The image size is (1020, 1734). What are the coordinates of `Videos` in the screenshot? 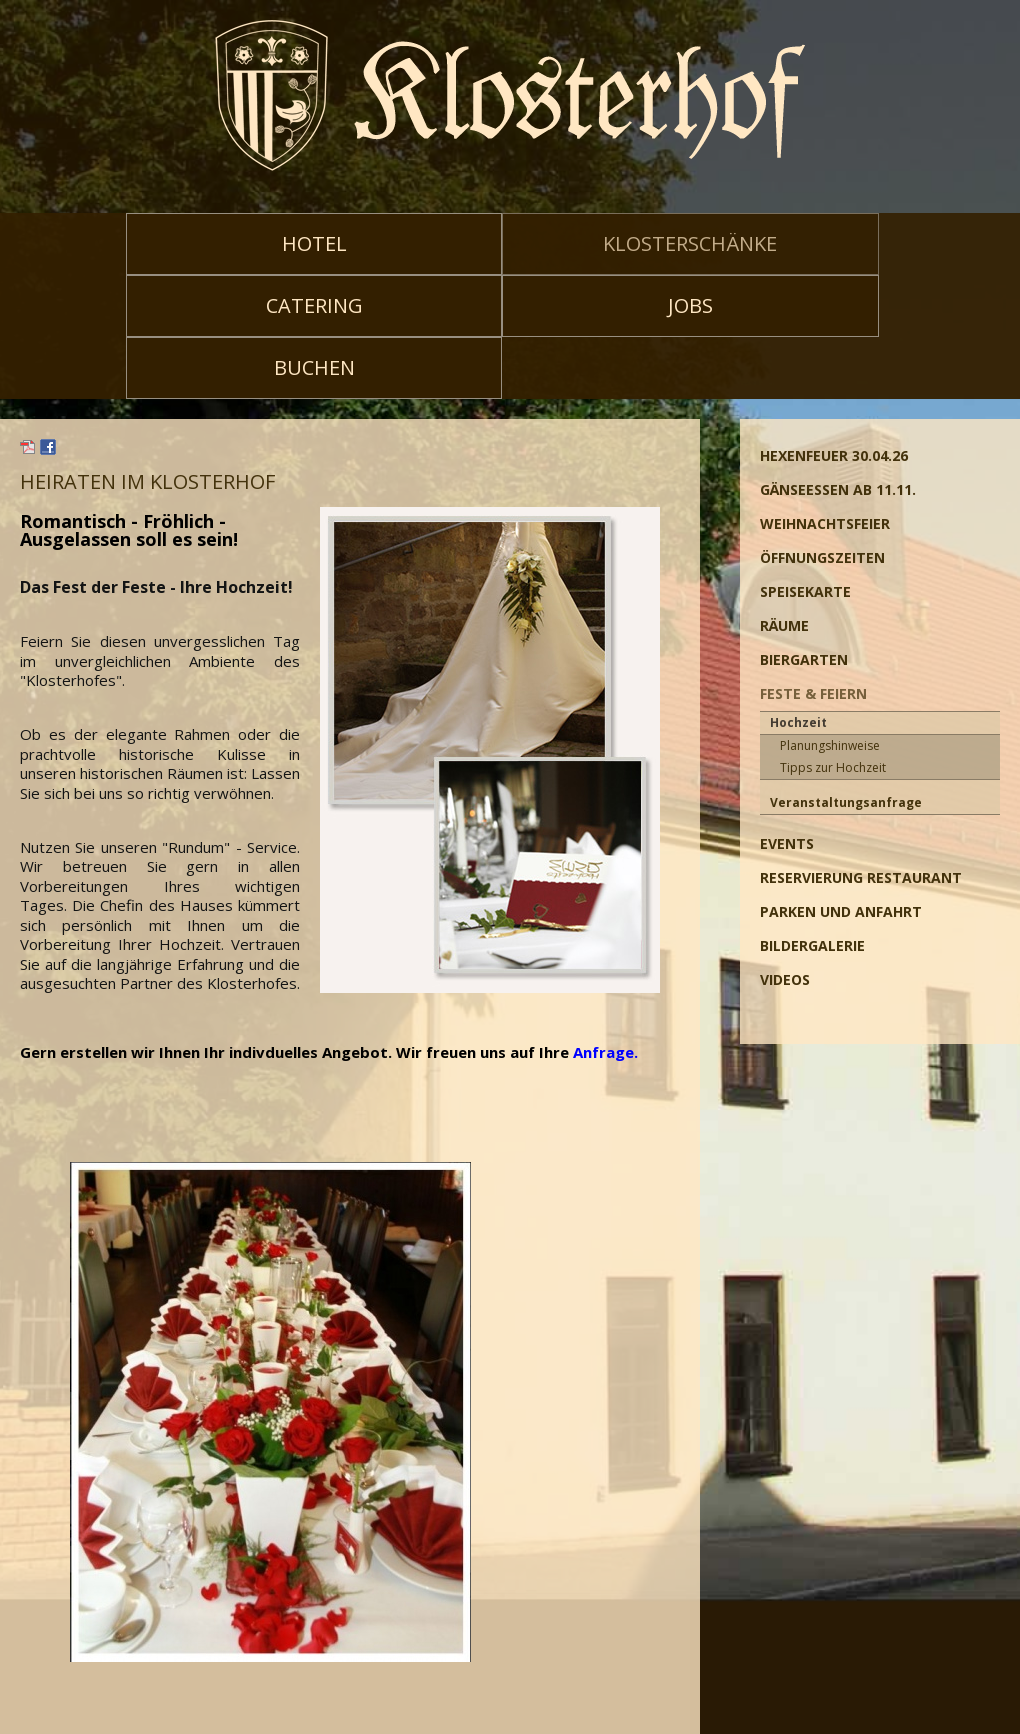 It's located at (785, 979).